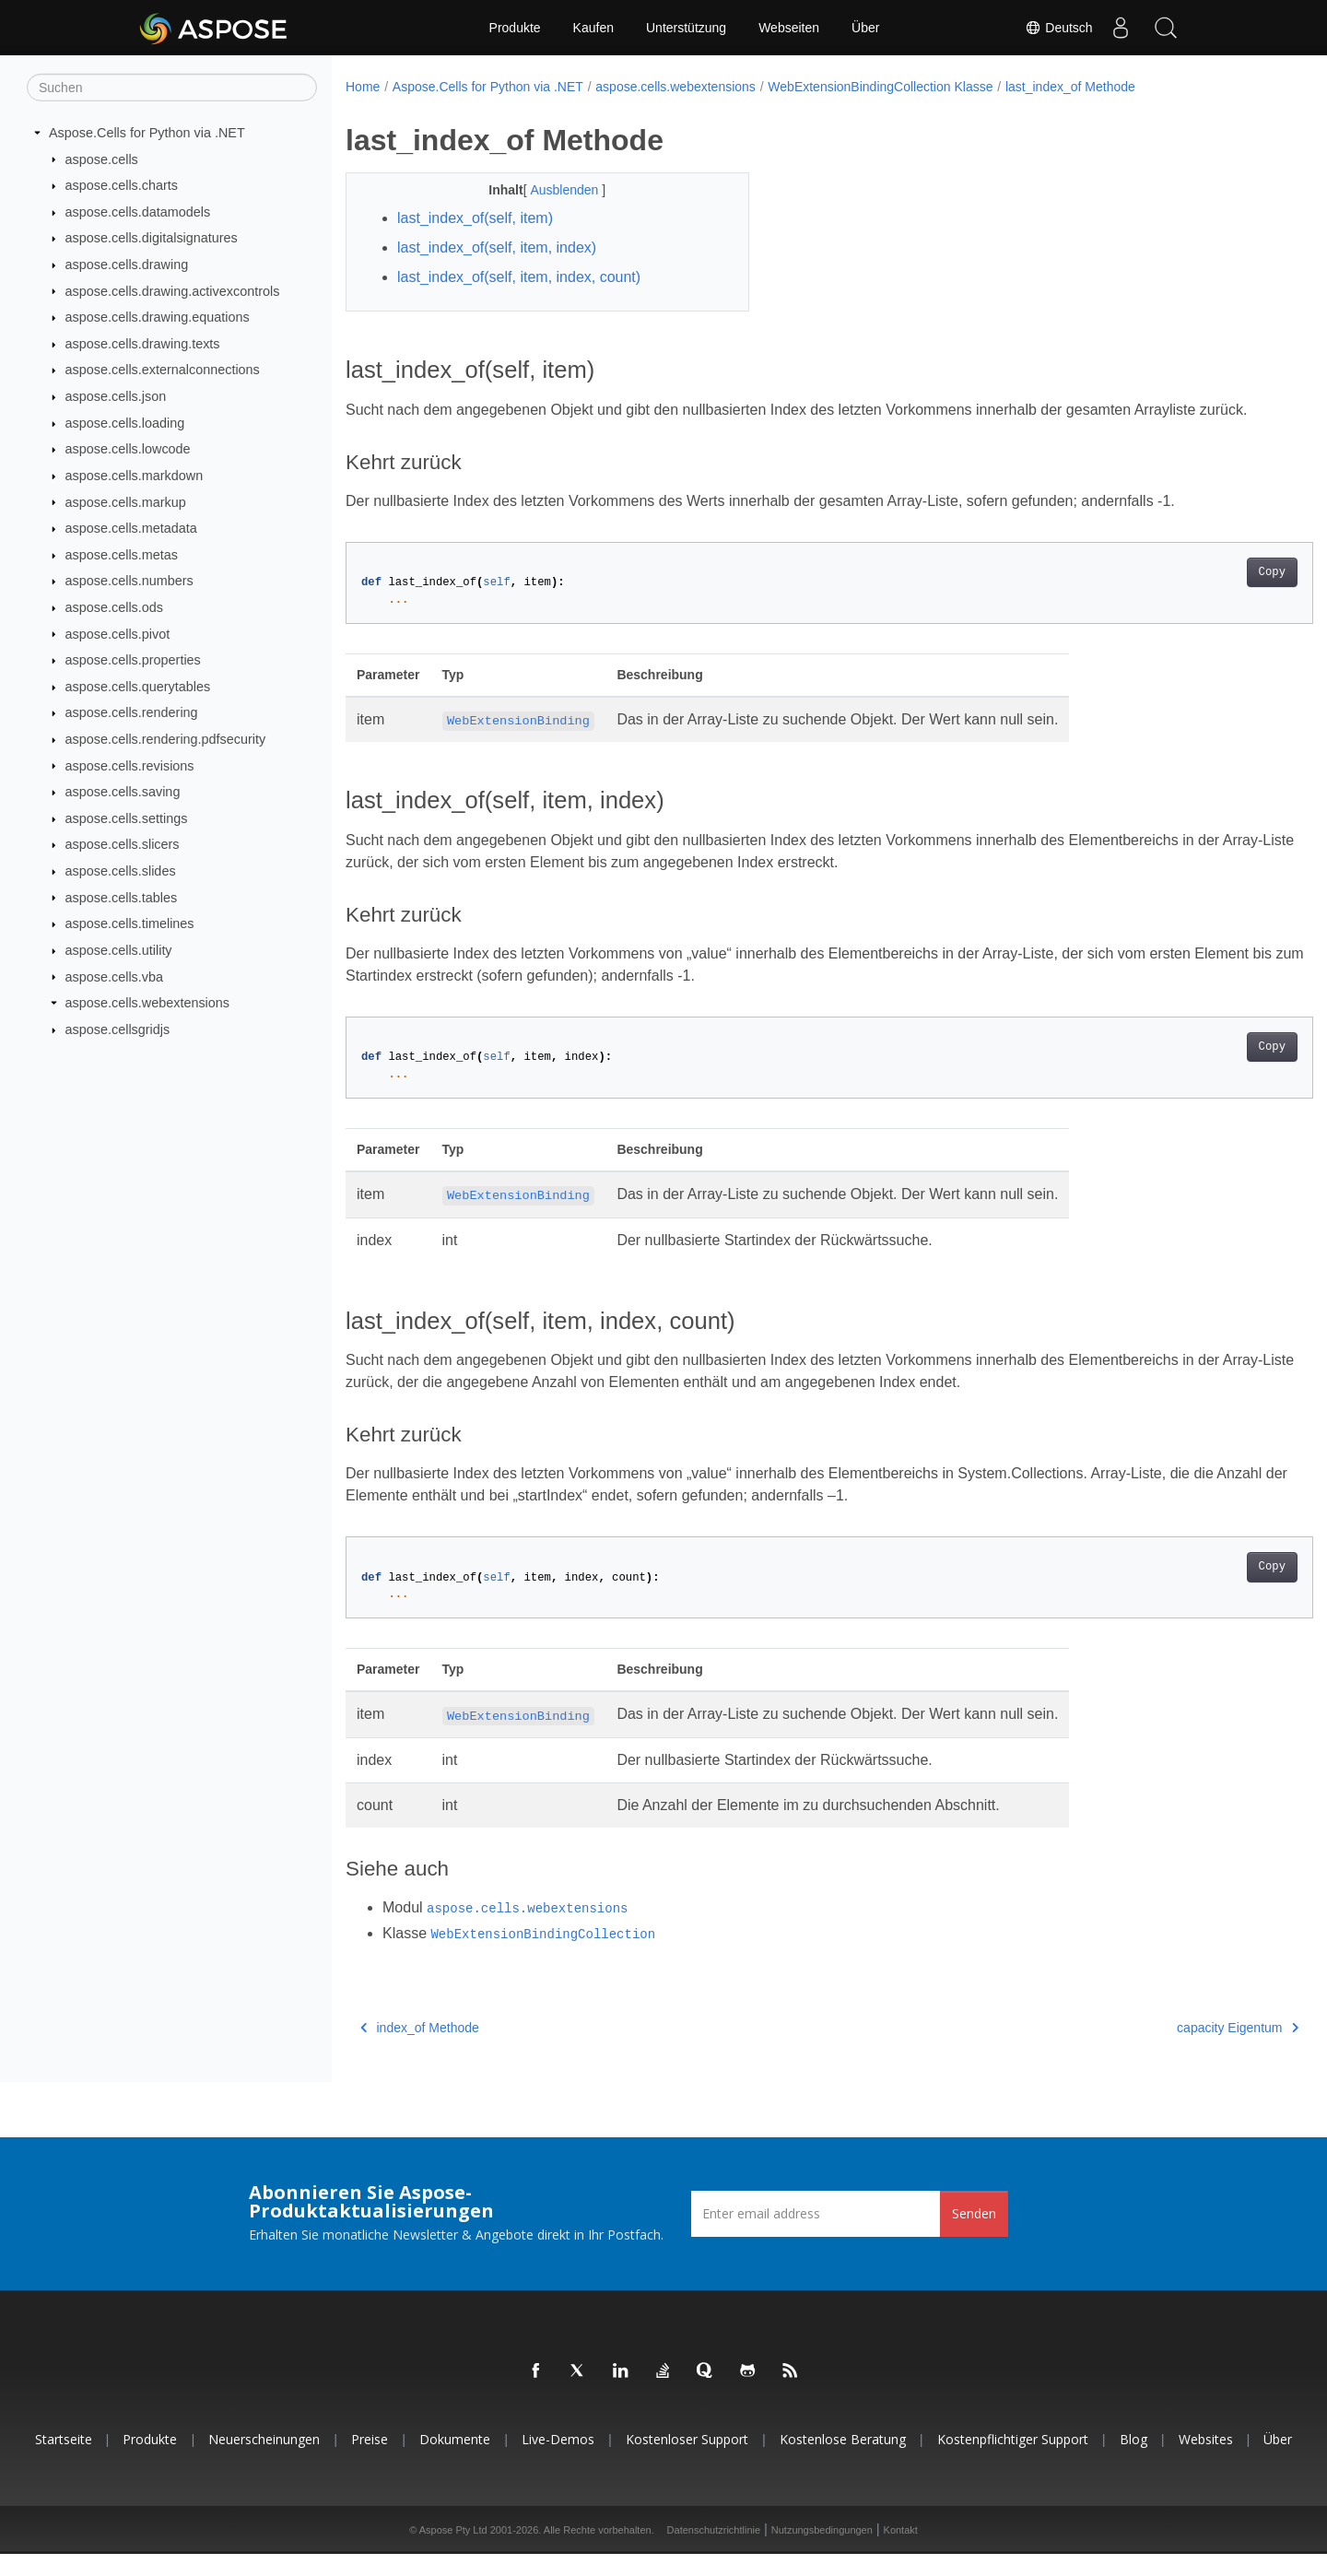 The width and height of the screenshot is (1327, 2576). Describe the element at coordinates (138, 686) in the screenshot. I see `aspose.cells.querytables` at that location.